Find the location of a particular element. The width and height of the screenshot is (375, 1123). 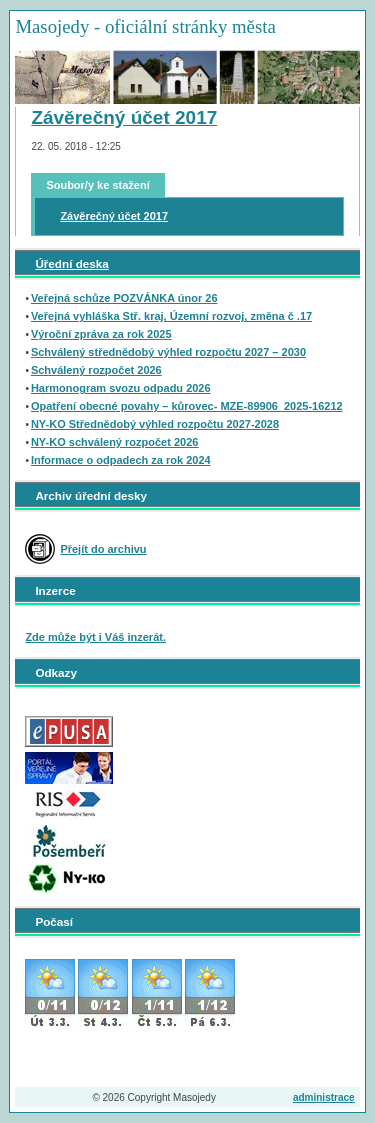

Informace o odpadech za rok 2024 is located at coordinates (121, 460).